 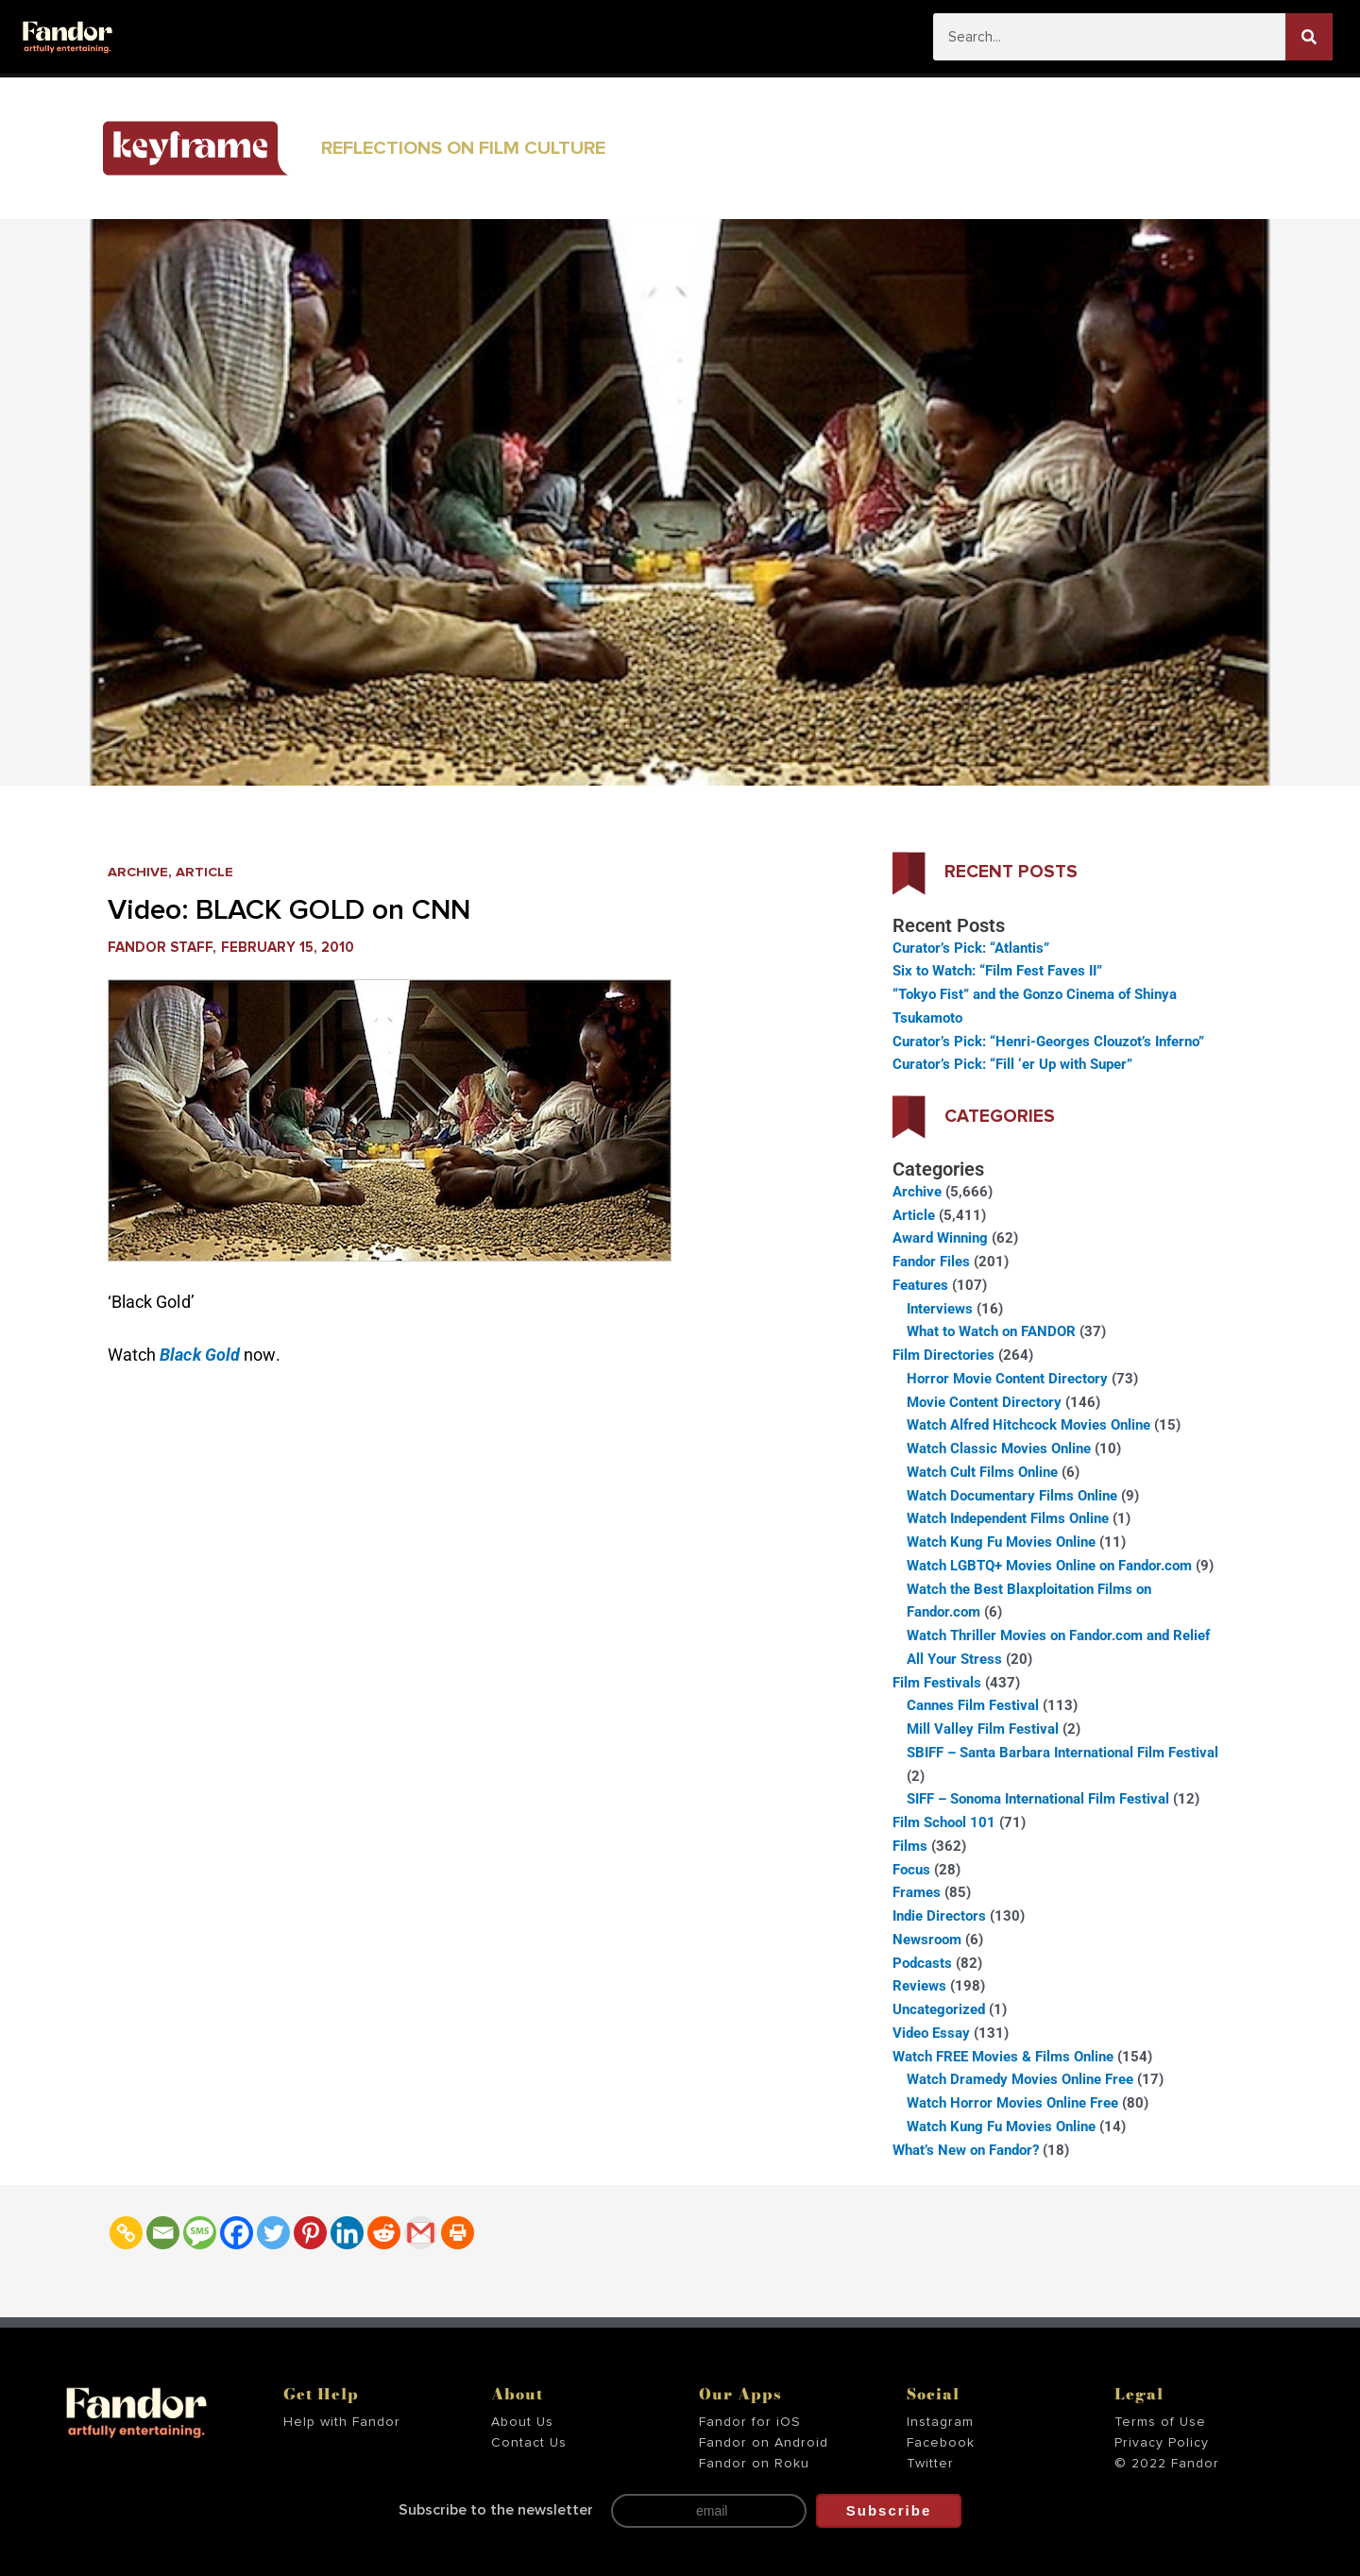 I want to click on [Search], so click(x=1309, y=36).